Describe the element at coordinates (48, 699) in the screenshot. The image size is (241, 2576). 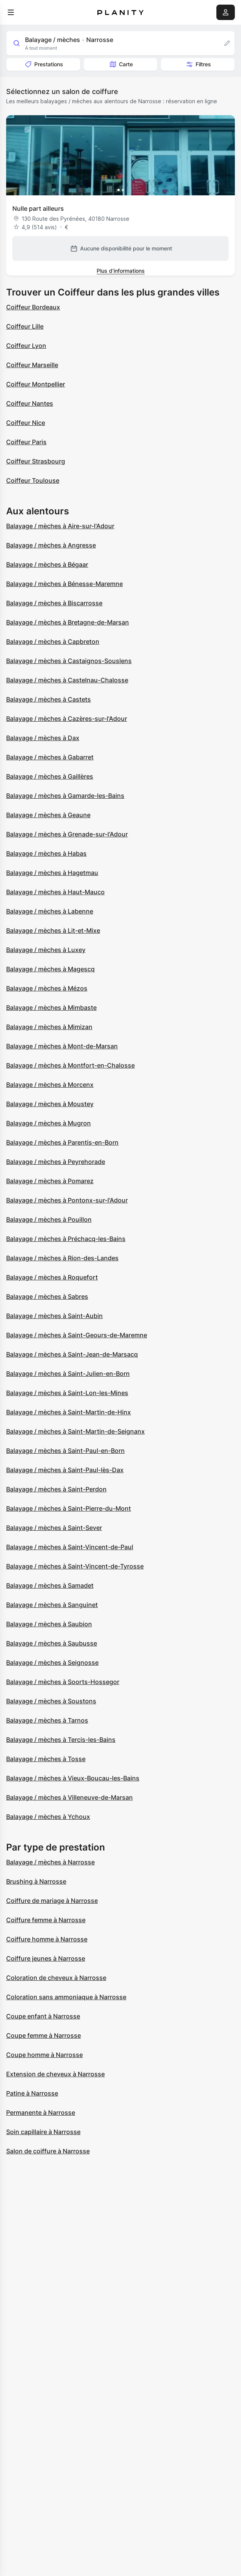
I see `Balayage / mèches à Castets` at that location.